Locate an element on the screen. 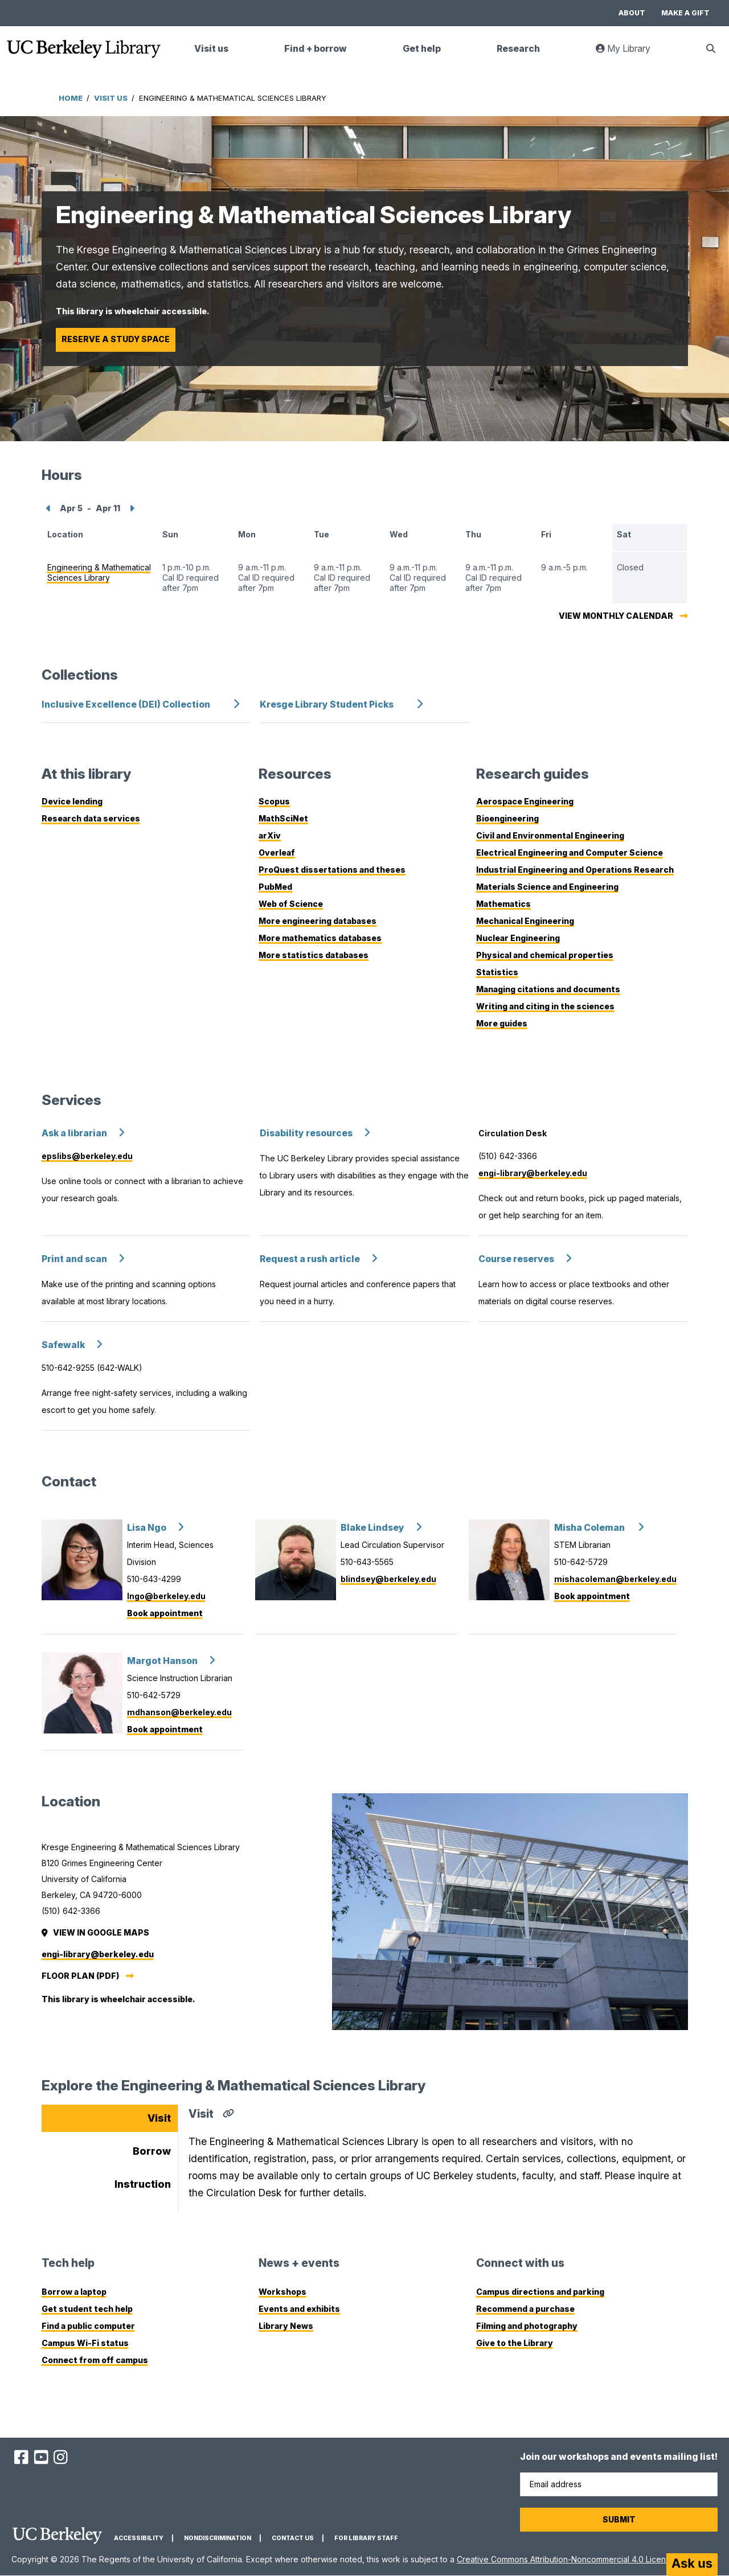 The width and height of the screenshot is (729, 2576). Book appointment is located at coordinates (165, 1613).